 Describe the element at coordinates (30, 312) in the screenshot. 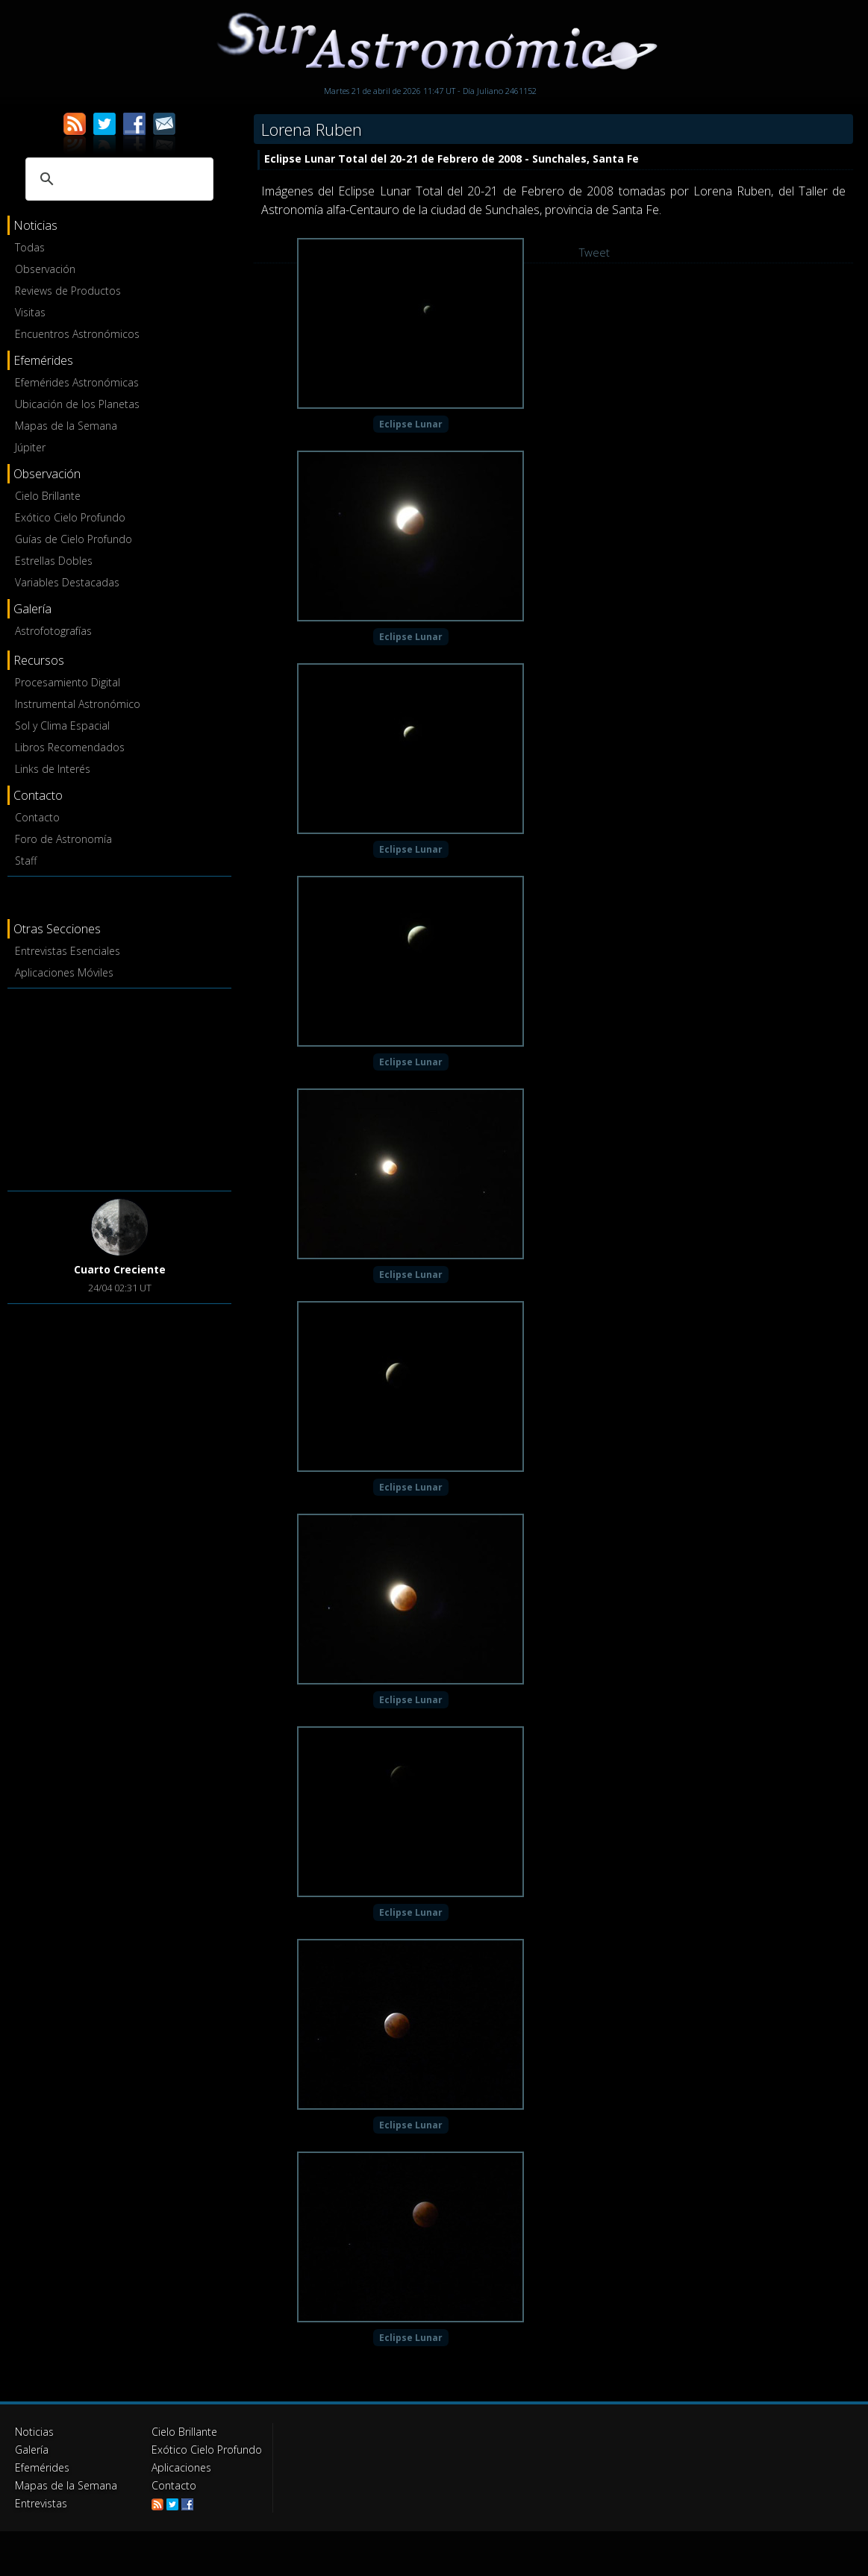

I see `Visitas` at that location.